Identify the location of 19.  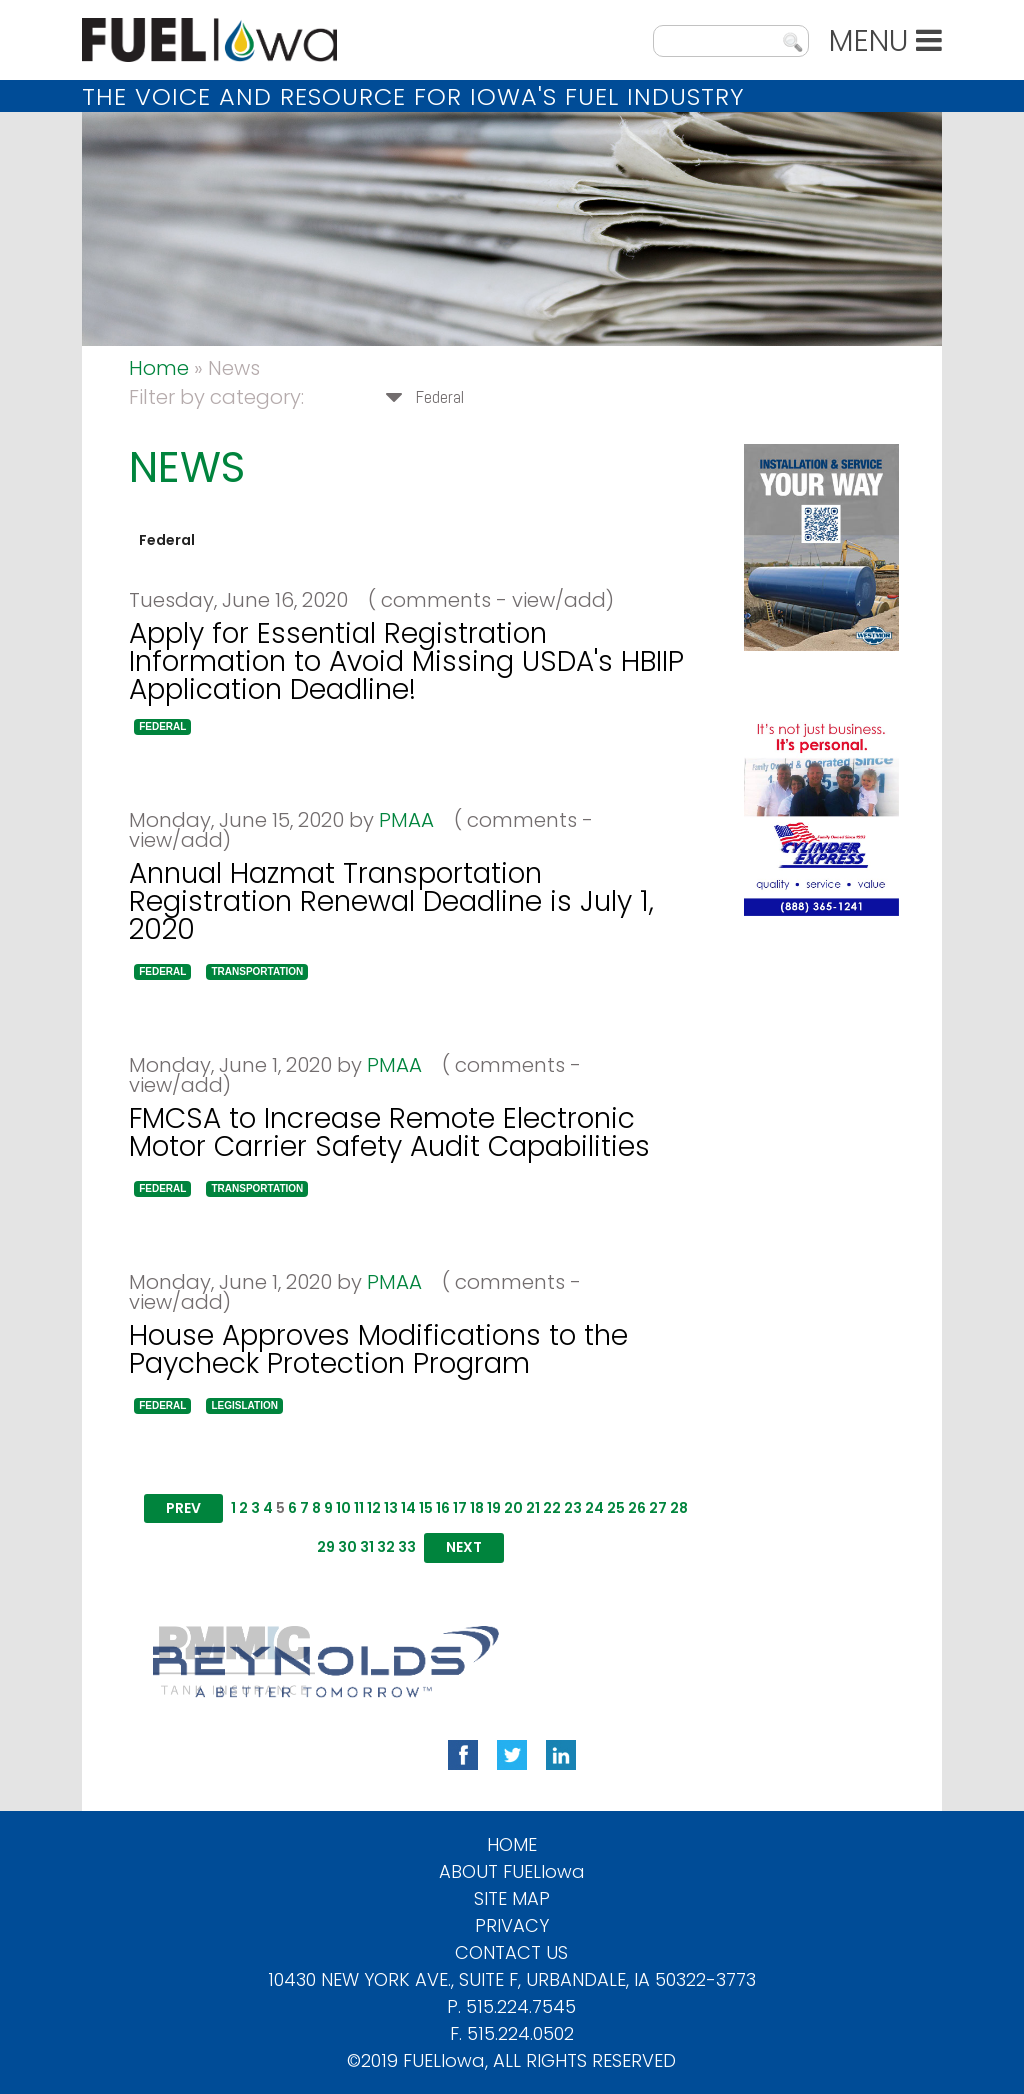
(494, 1508).